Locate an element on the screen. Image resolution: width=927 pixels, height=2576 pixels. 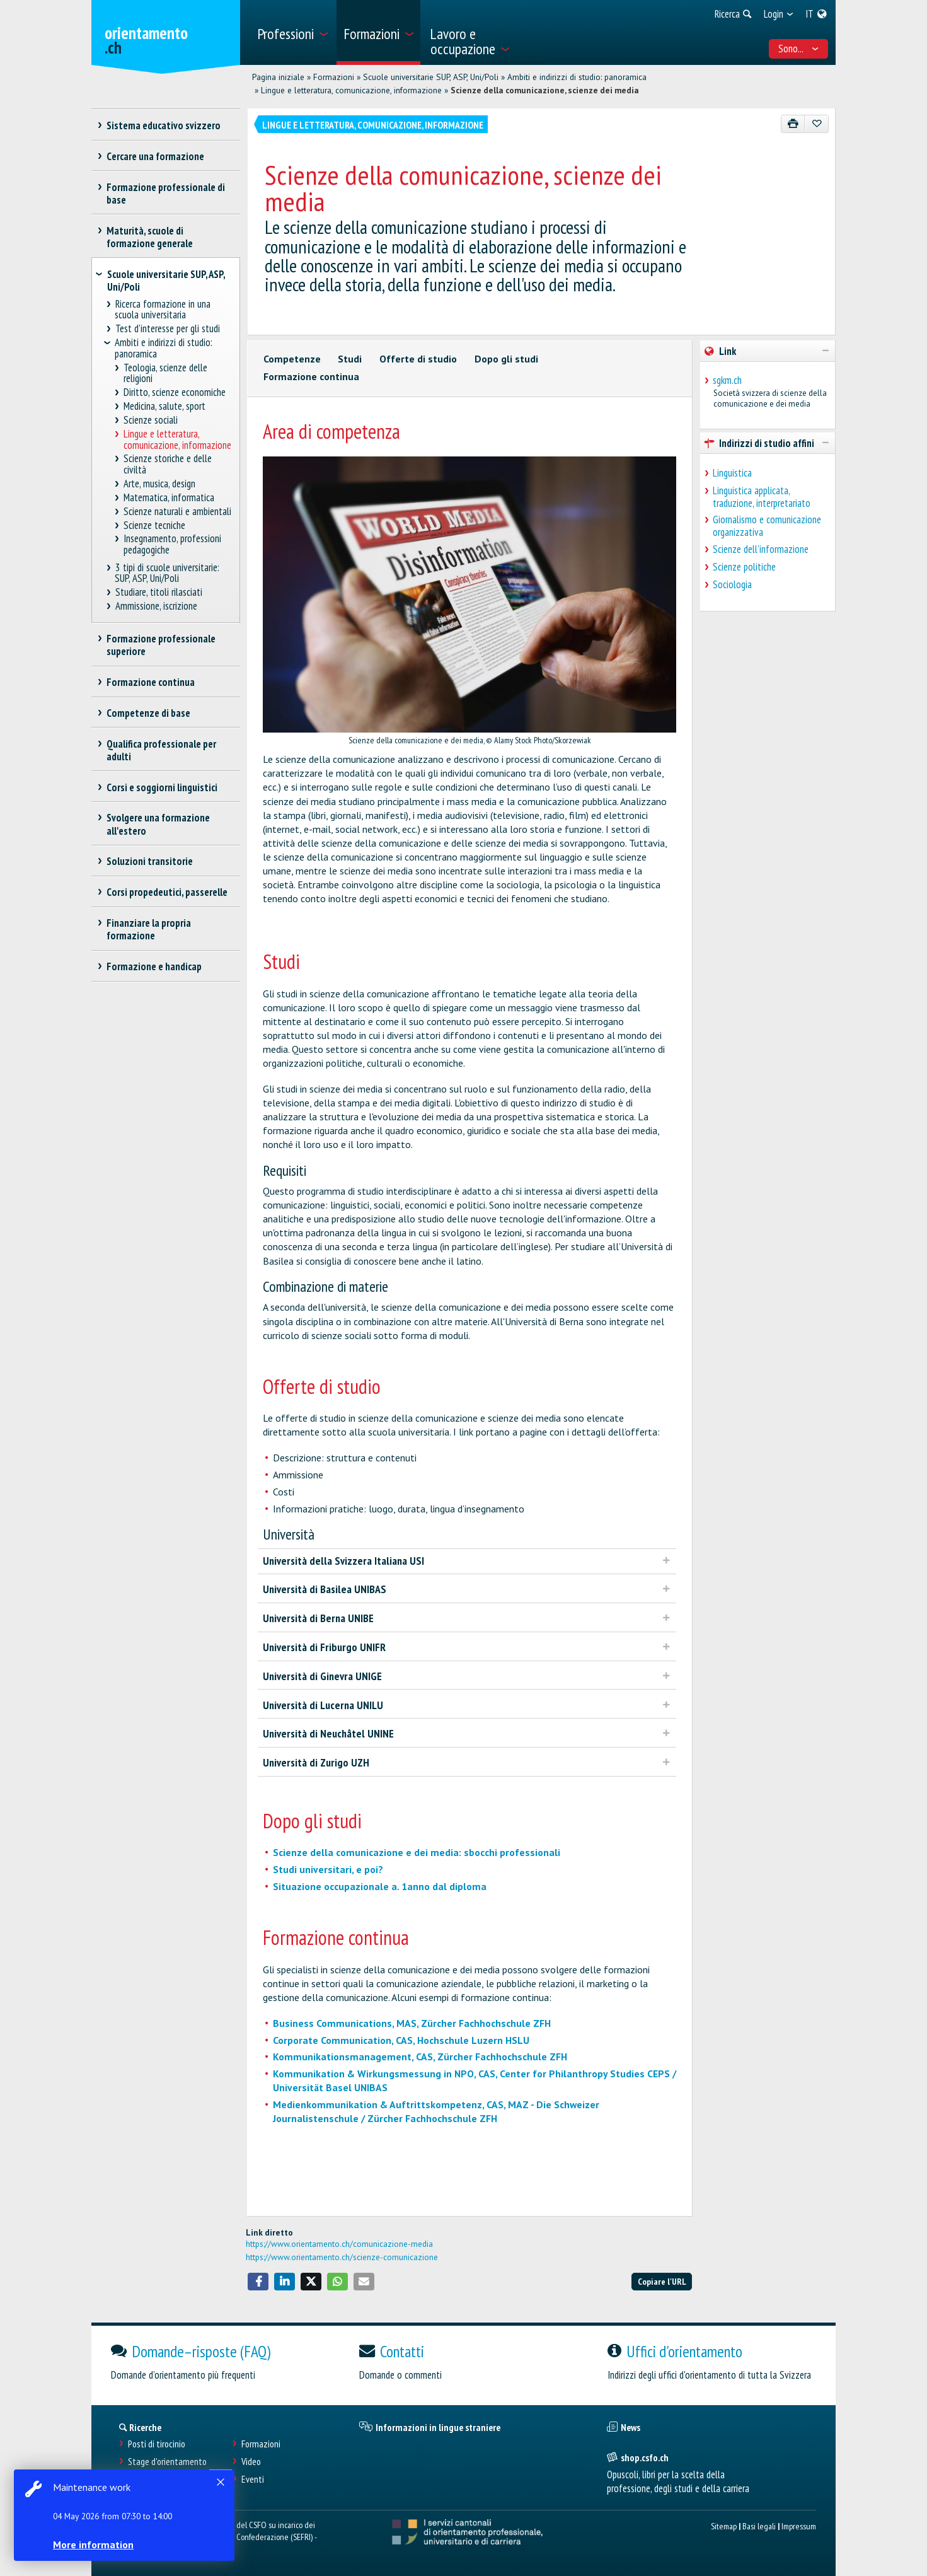
Video is located at coordinates (251, 2462).